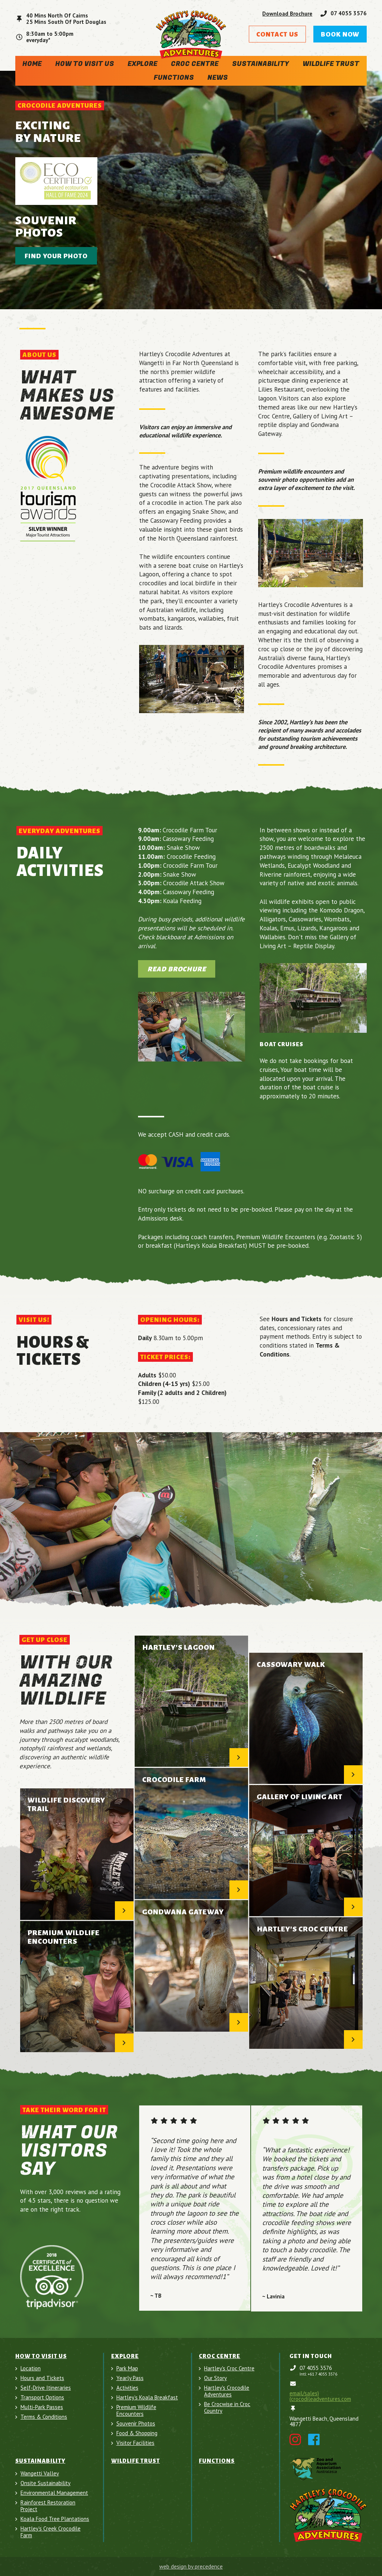 The image size is (382, 2576). Describe the element at coordinates (136, 2433) in the screenshot. I see `Food & Shopping` at that location.